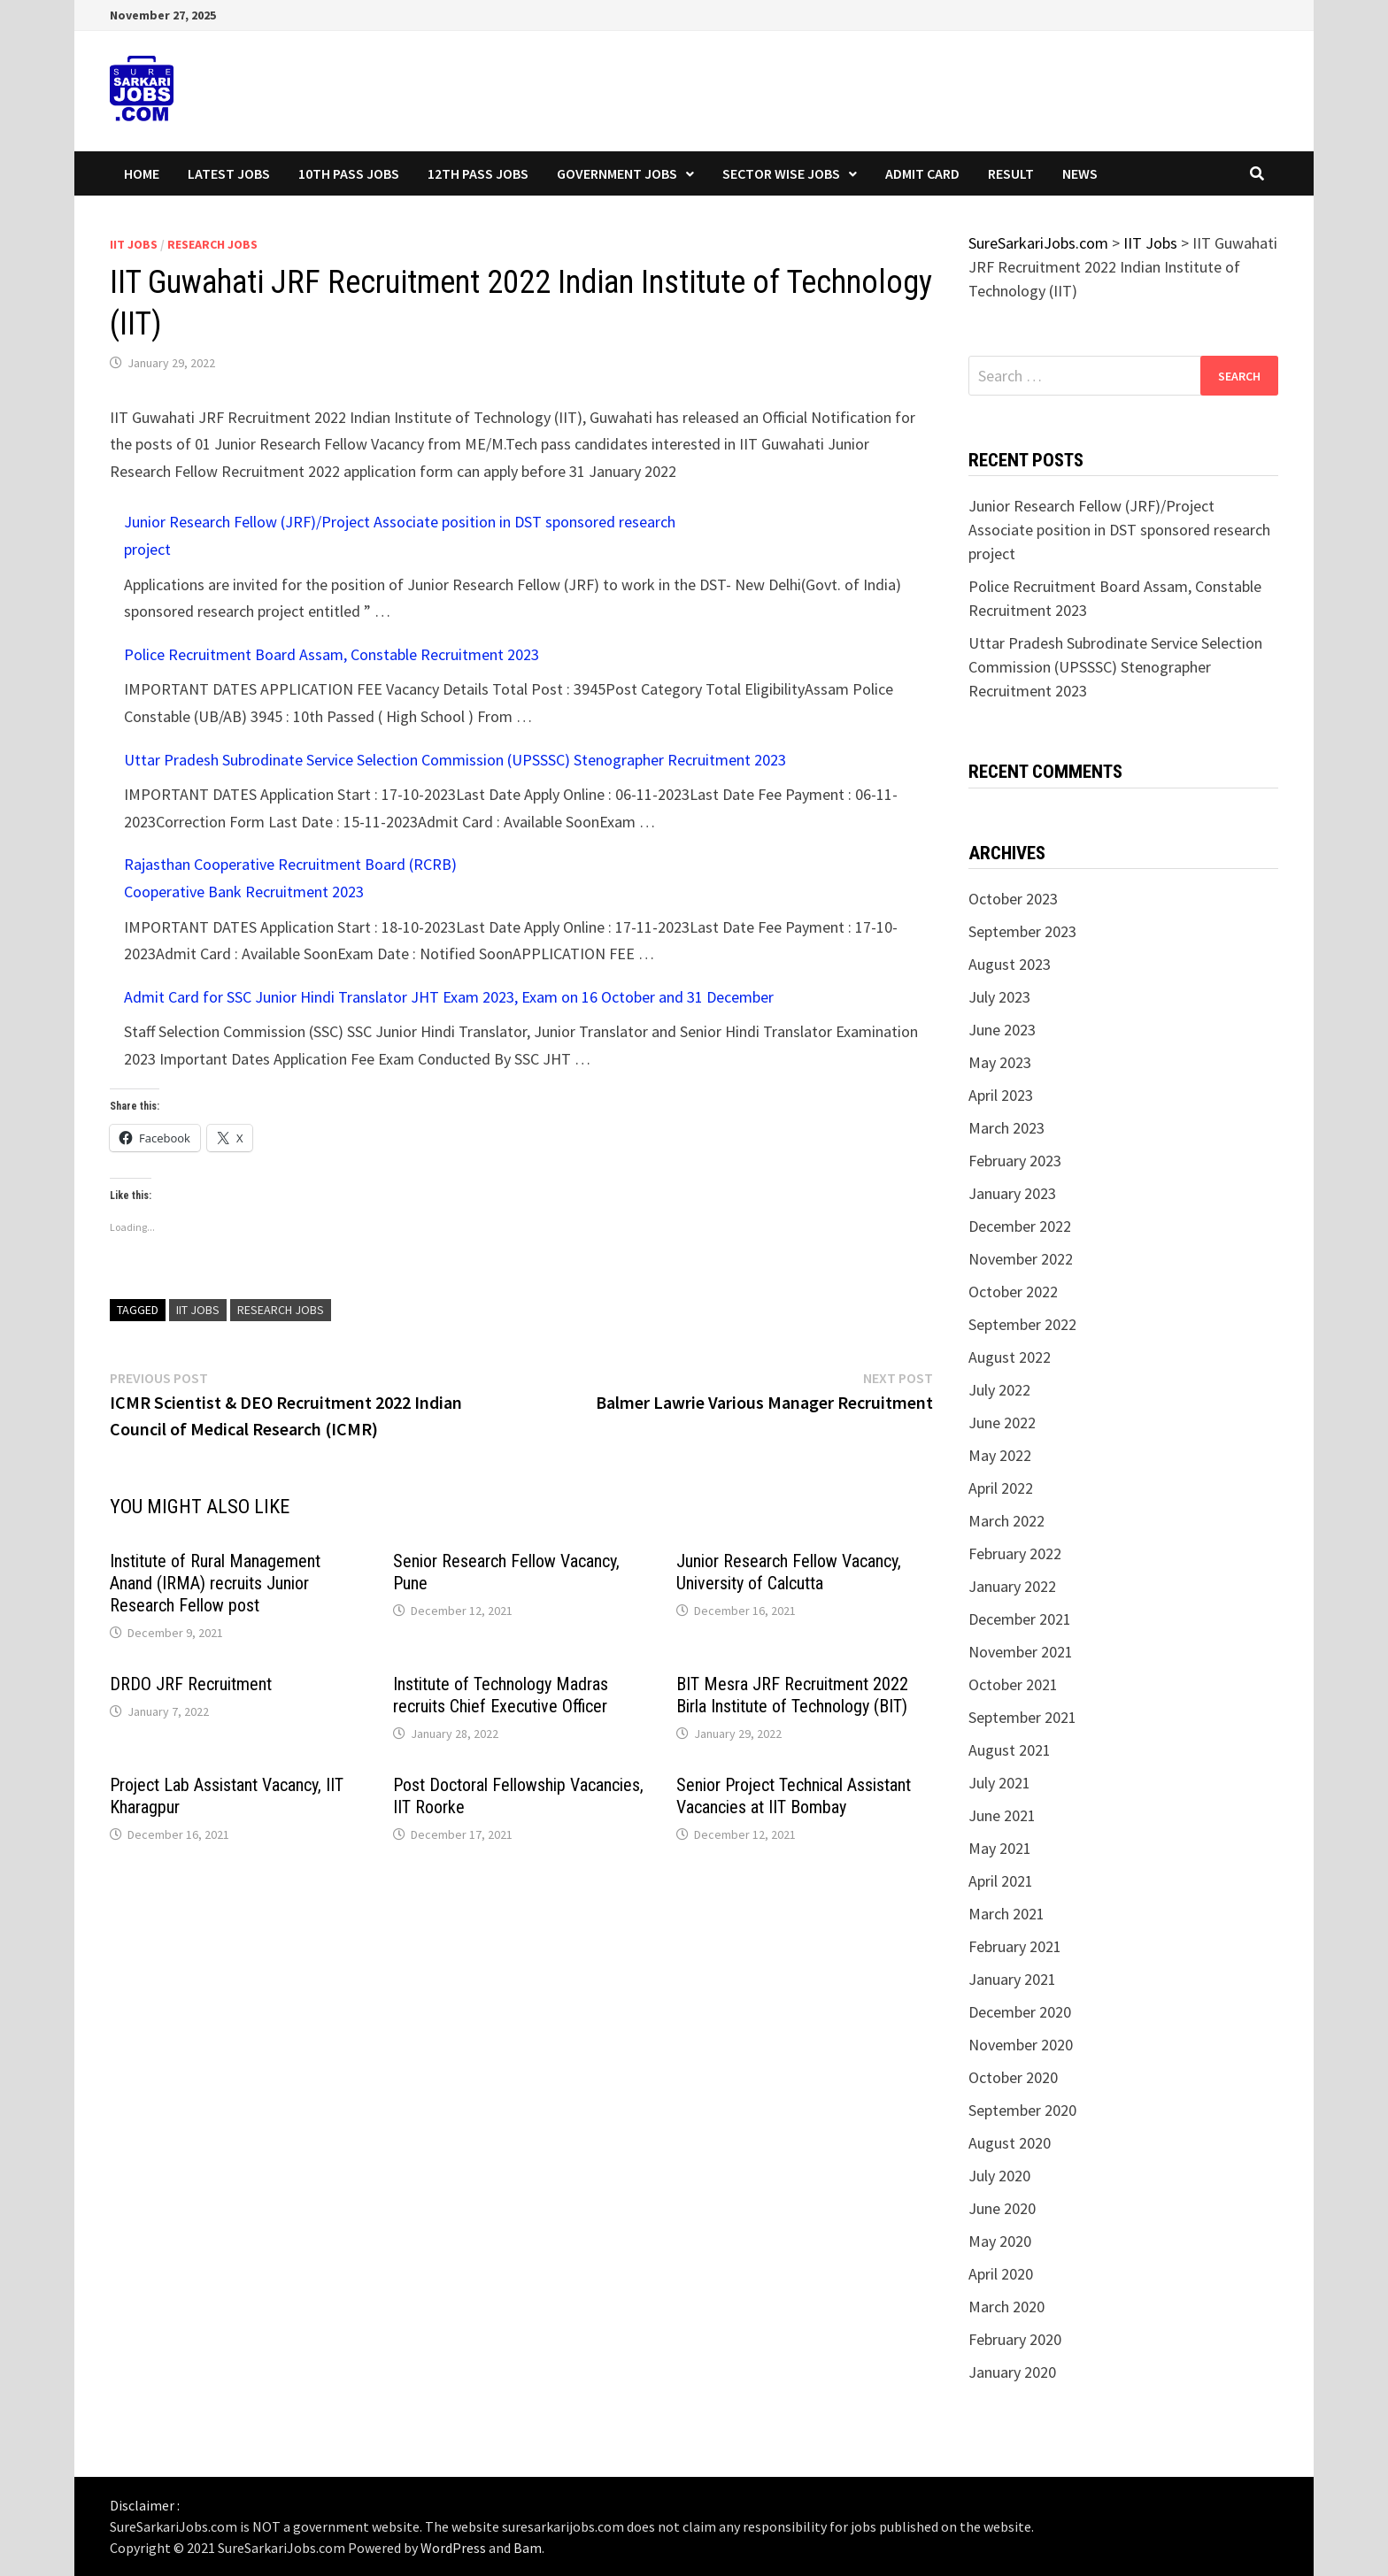 This screenshot has height=2576, width=1388. I want to click on November 2022, so click(1020, 1259).